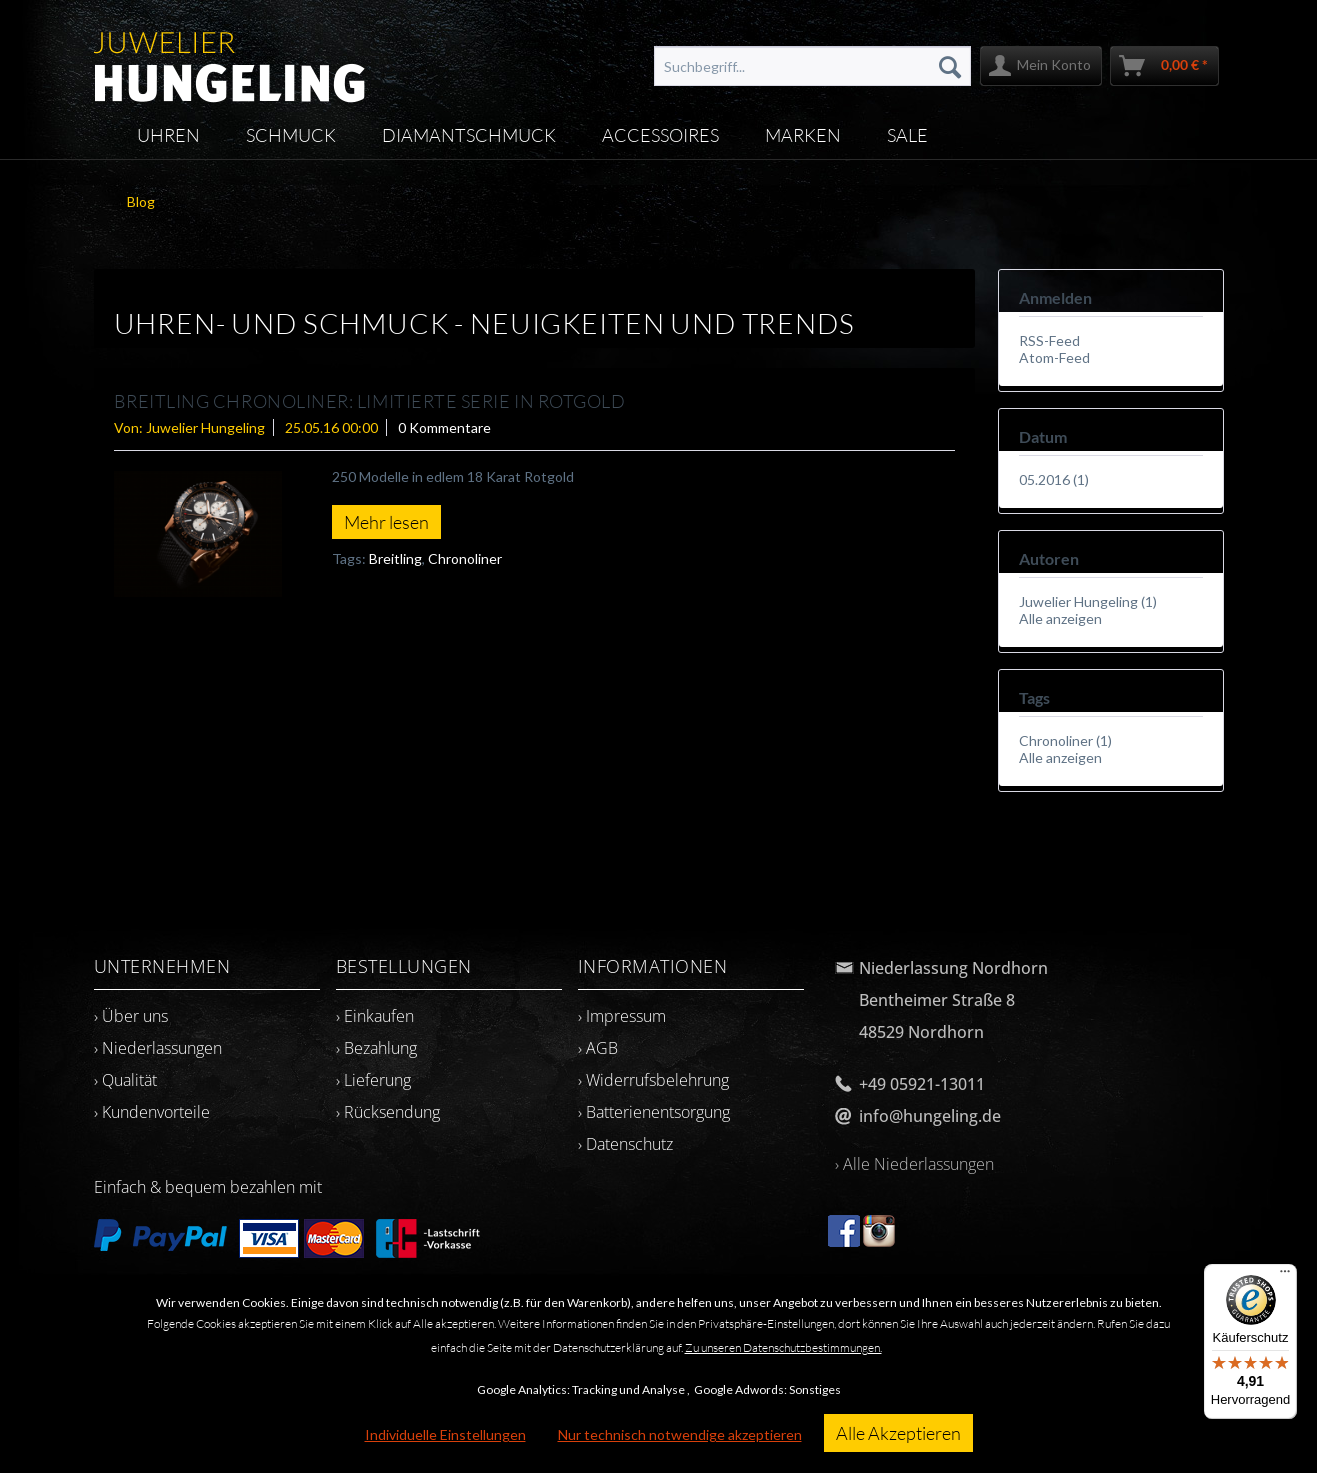  Describe the element at coordinates (1054, 479) in the screenshot. I see `05.2016 (1)` at that location.